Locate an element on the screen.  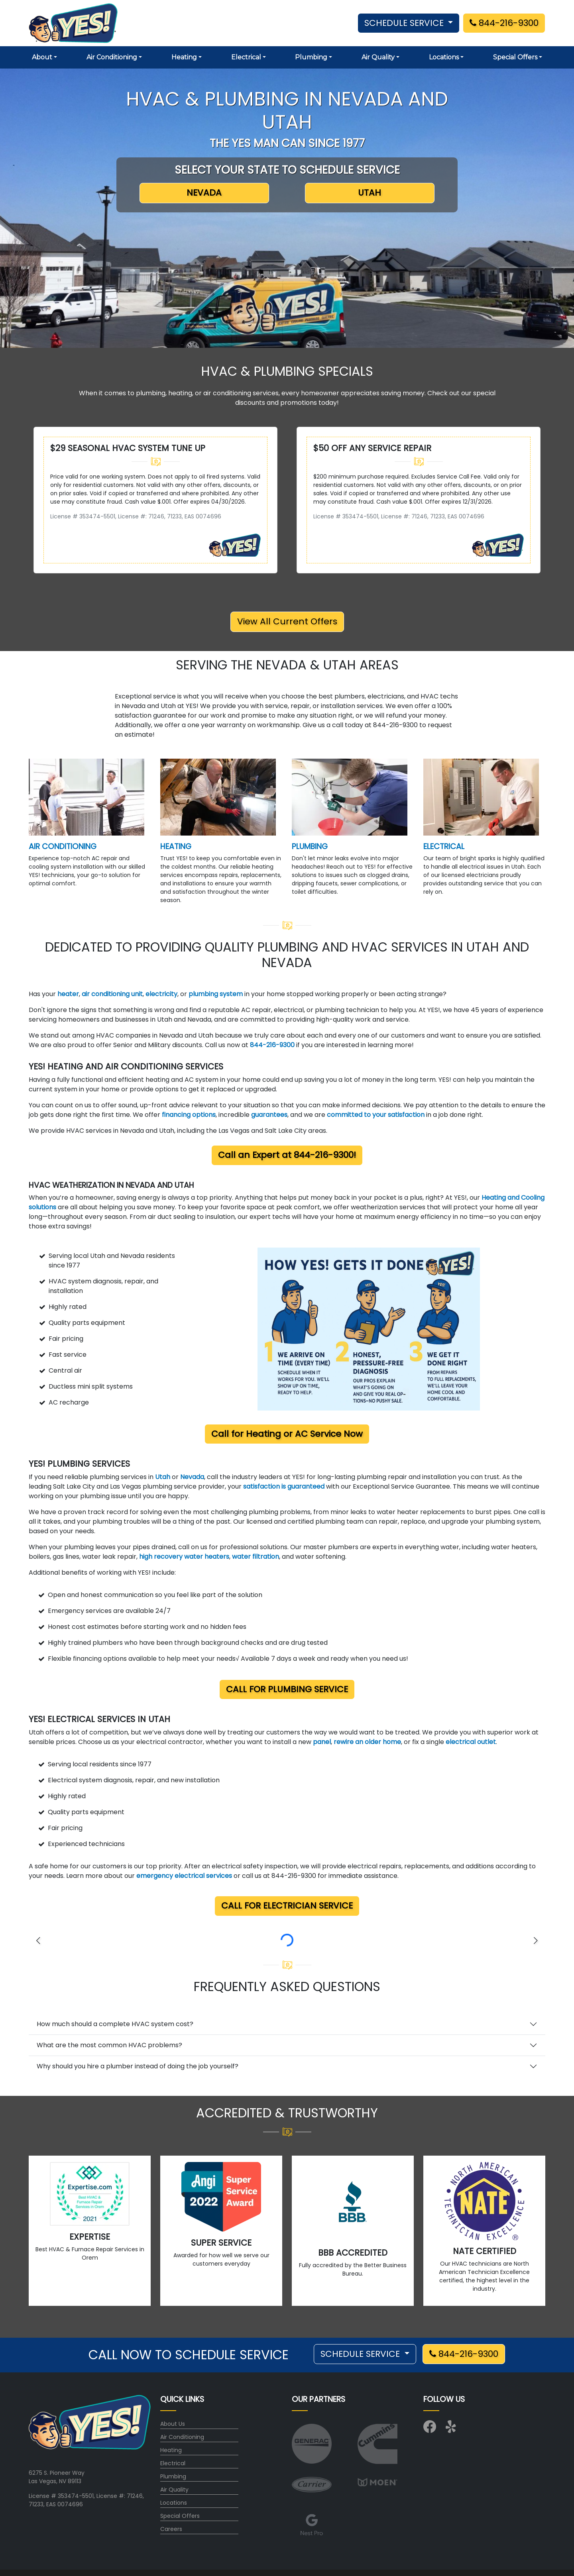
heater is located at coordinates (68, 994).